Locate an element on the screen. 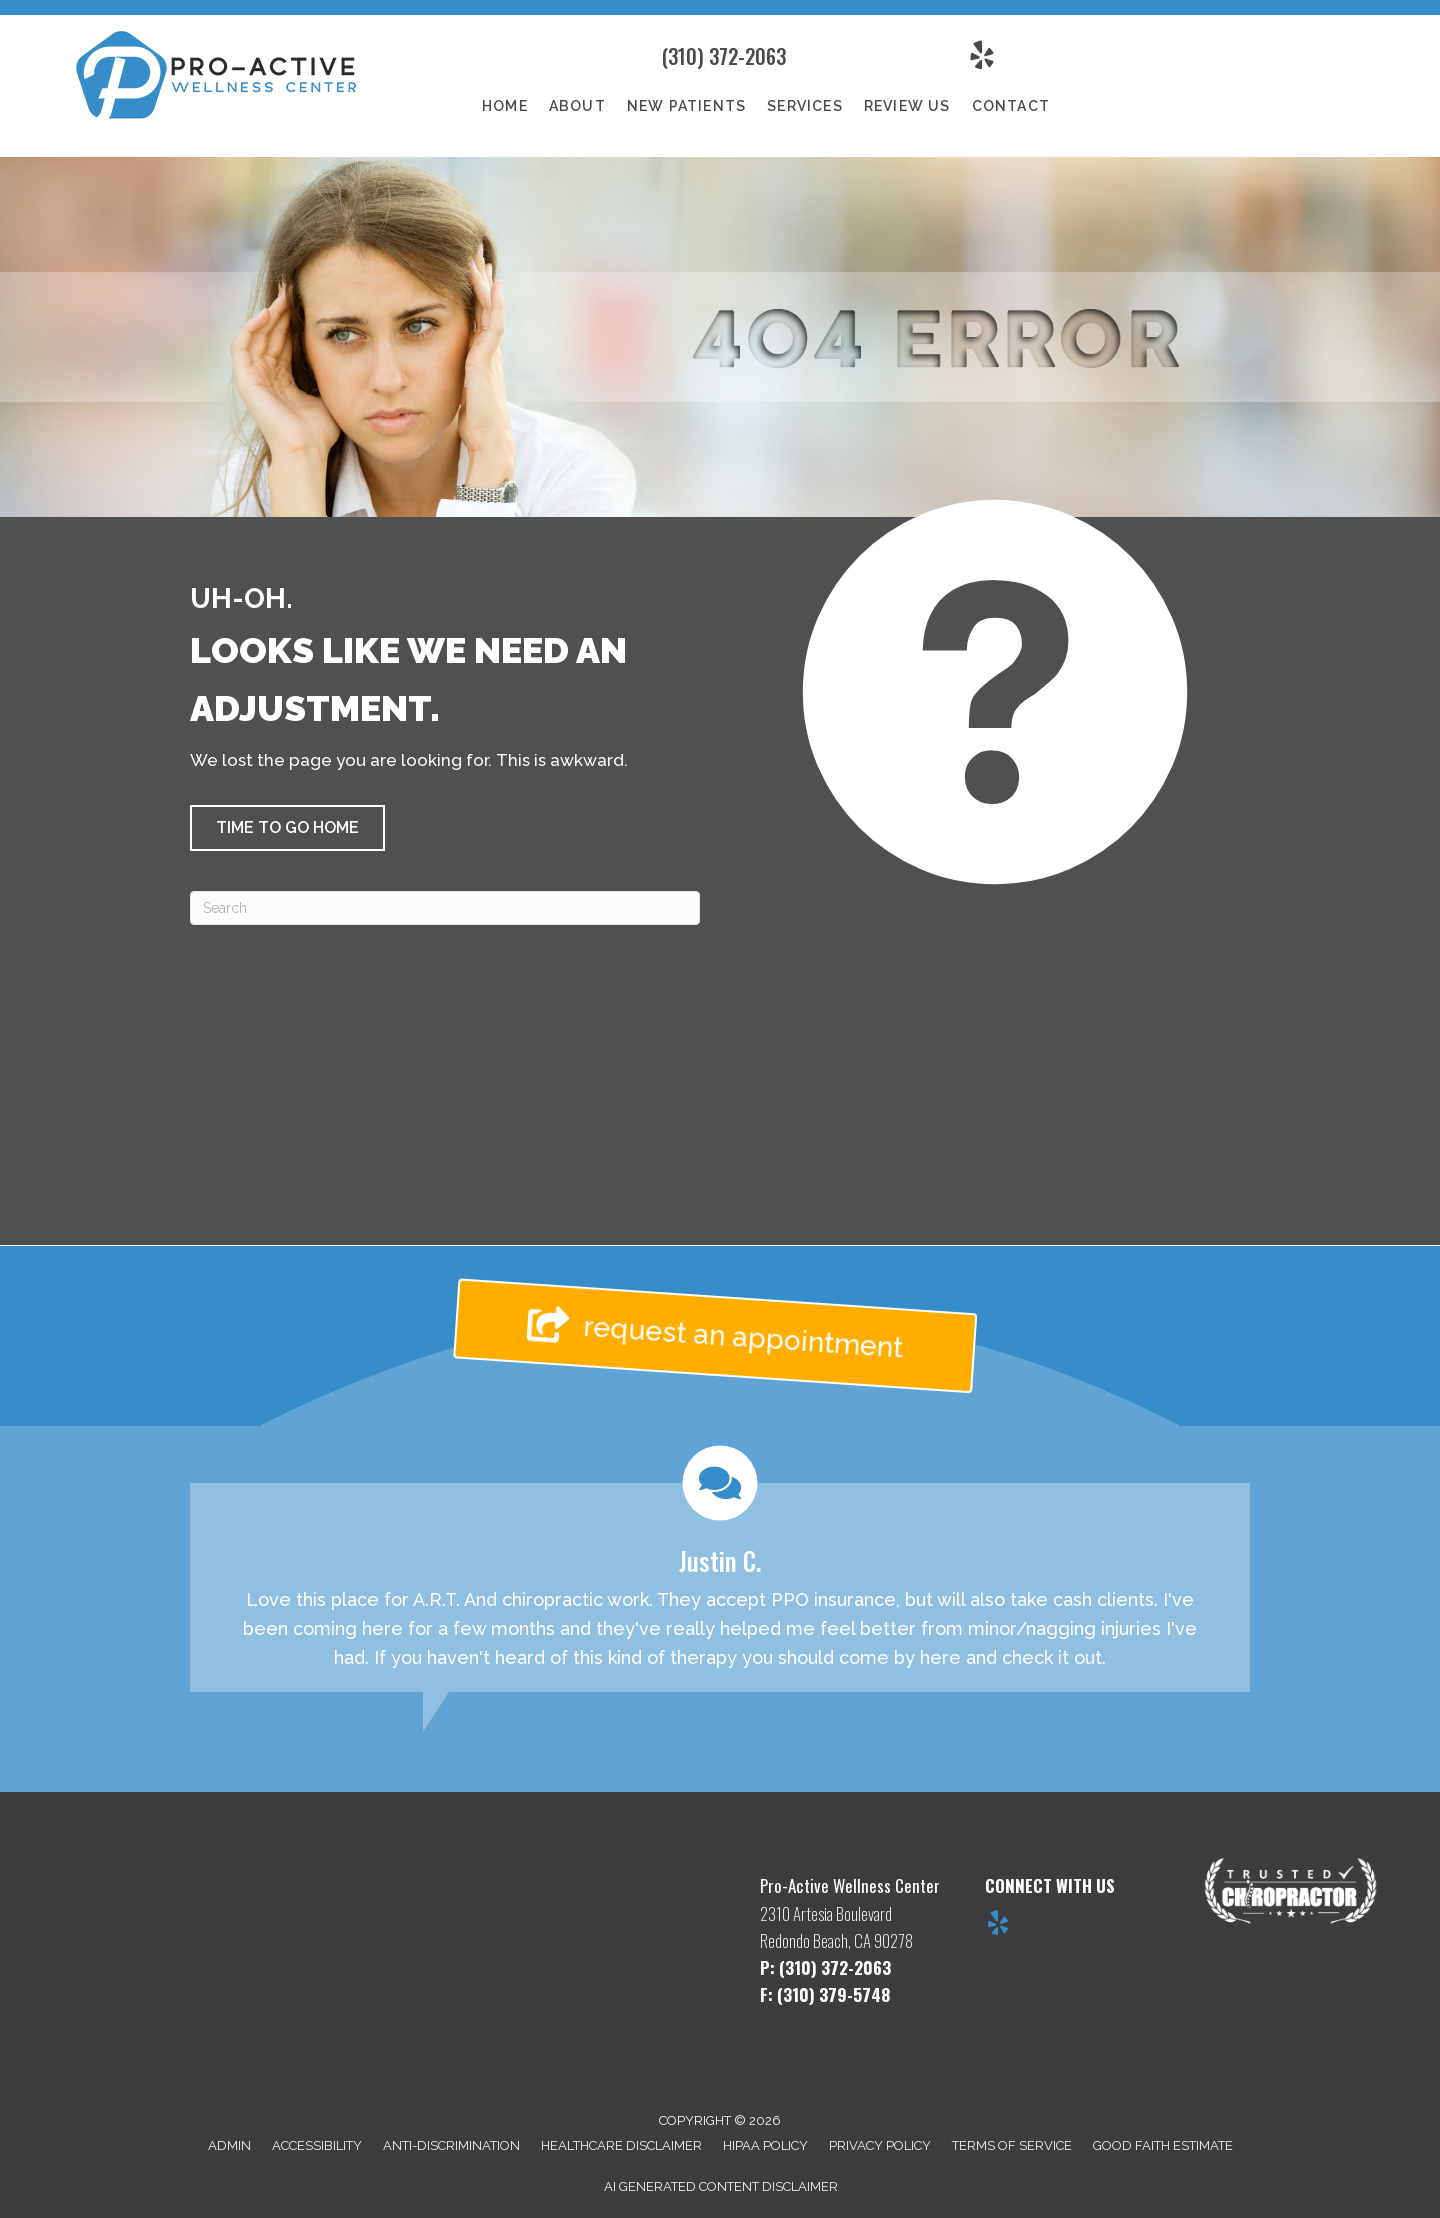 Image resolution: width=1440 pixels, height=2218 pixels. About [menuitem] is located at coordinates (577, 106).